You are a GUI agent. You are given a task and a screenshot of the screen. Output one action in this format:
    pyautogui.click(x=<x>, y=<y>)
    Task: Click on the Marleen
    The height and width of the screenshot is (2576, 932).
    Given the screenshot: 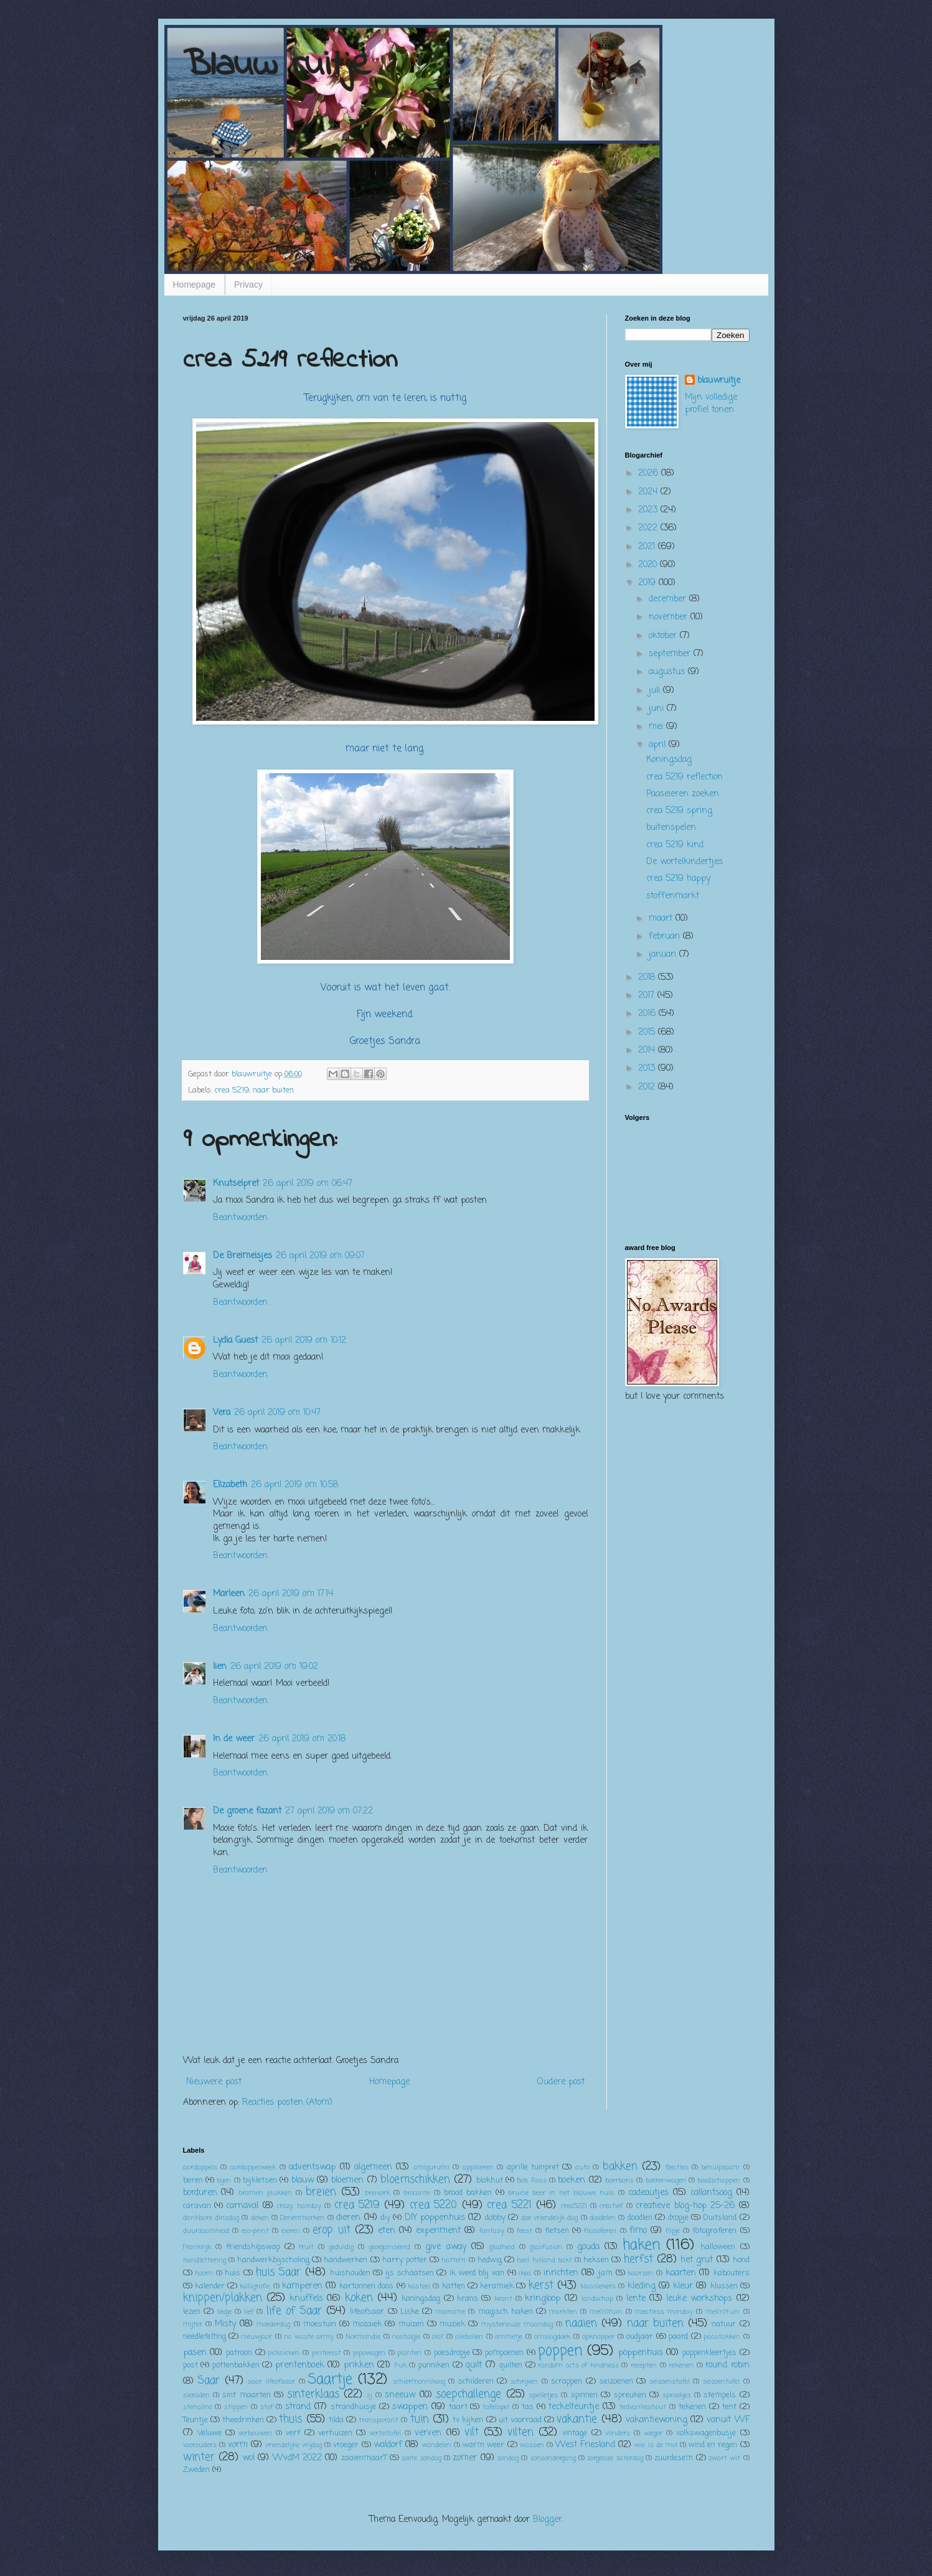 What is the action you would take?
    pyautogui.click(x=229, y=1594)
    